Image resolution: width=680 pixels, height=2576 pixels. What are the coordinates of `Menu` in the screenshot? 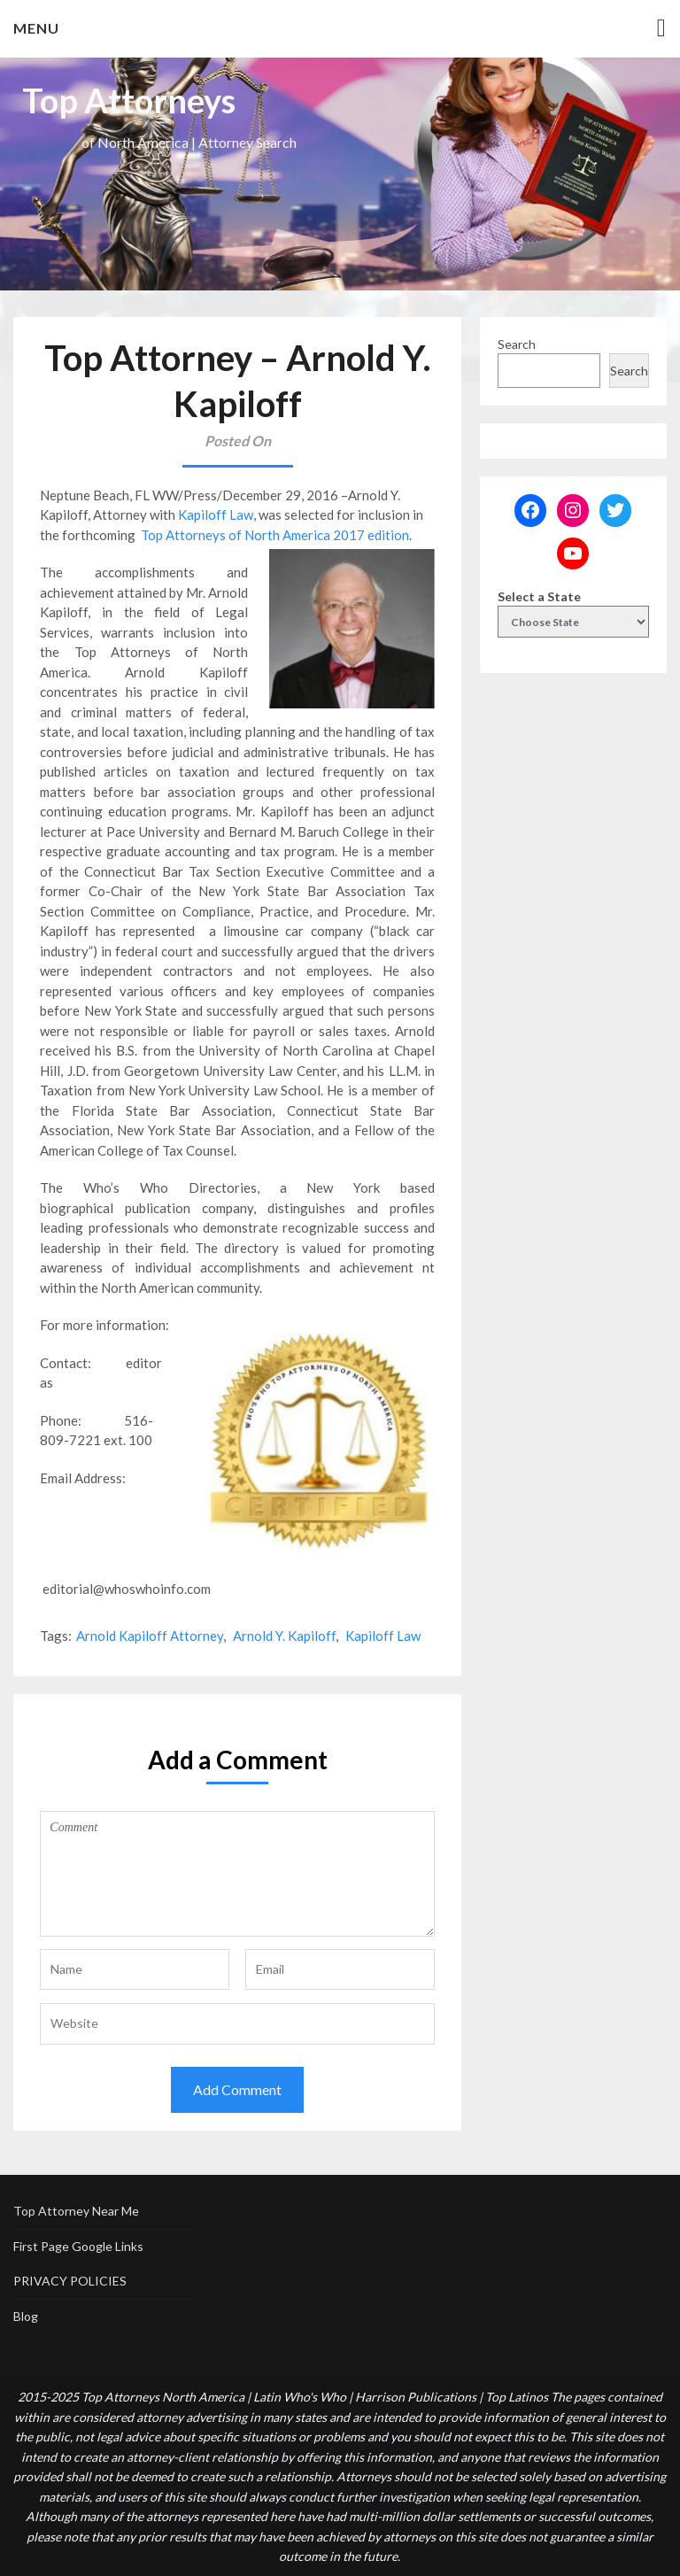 It's located at (36, 27).